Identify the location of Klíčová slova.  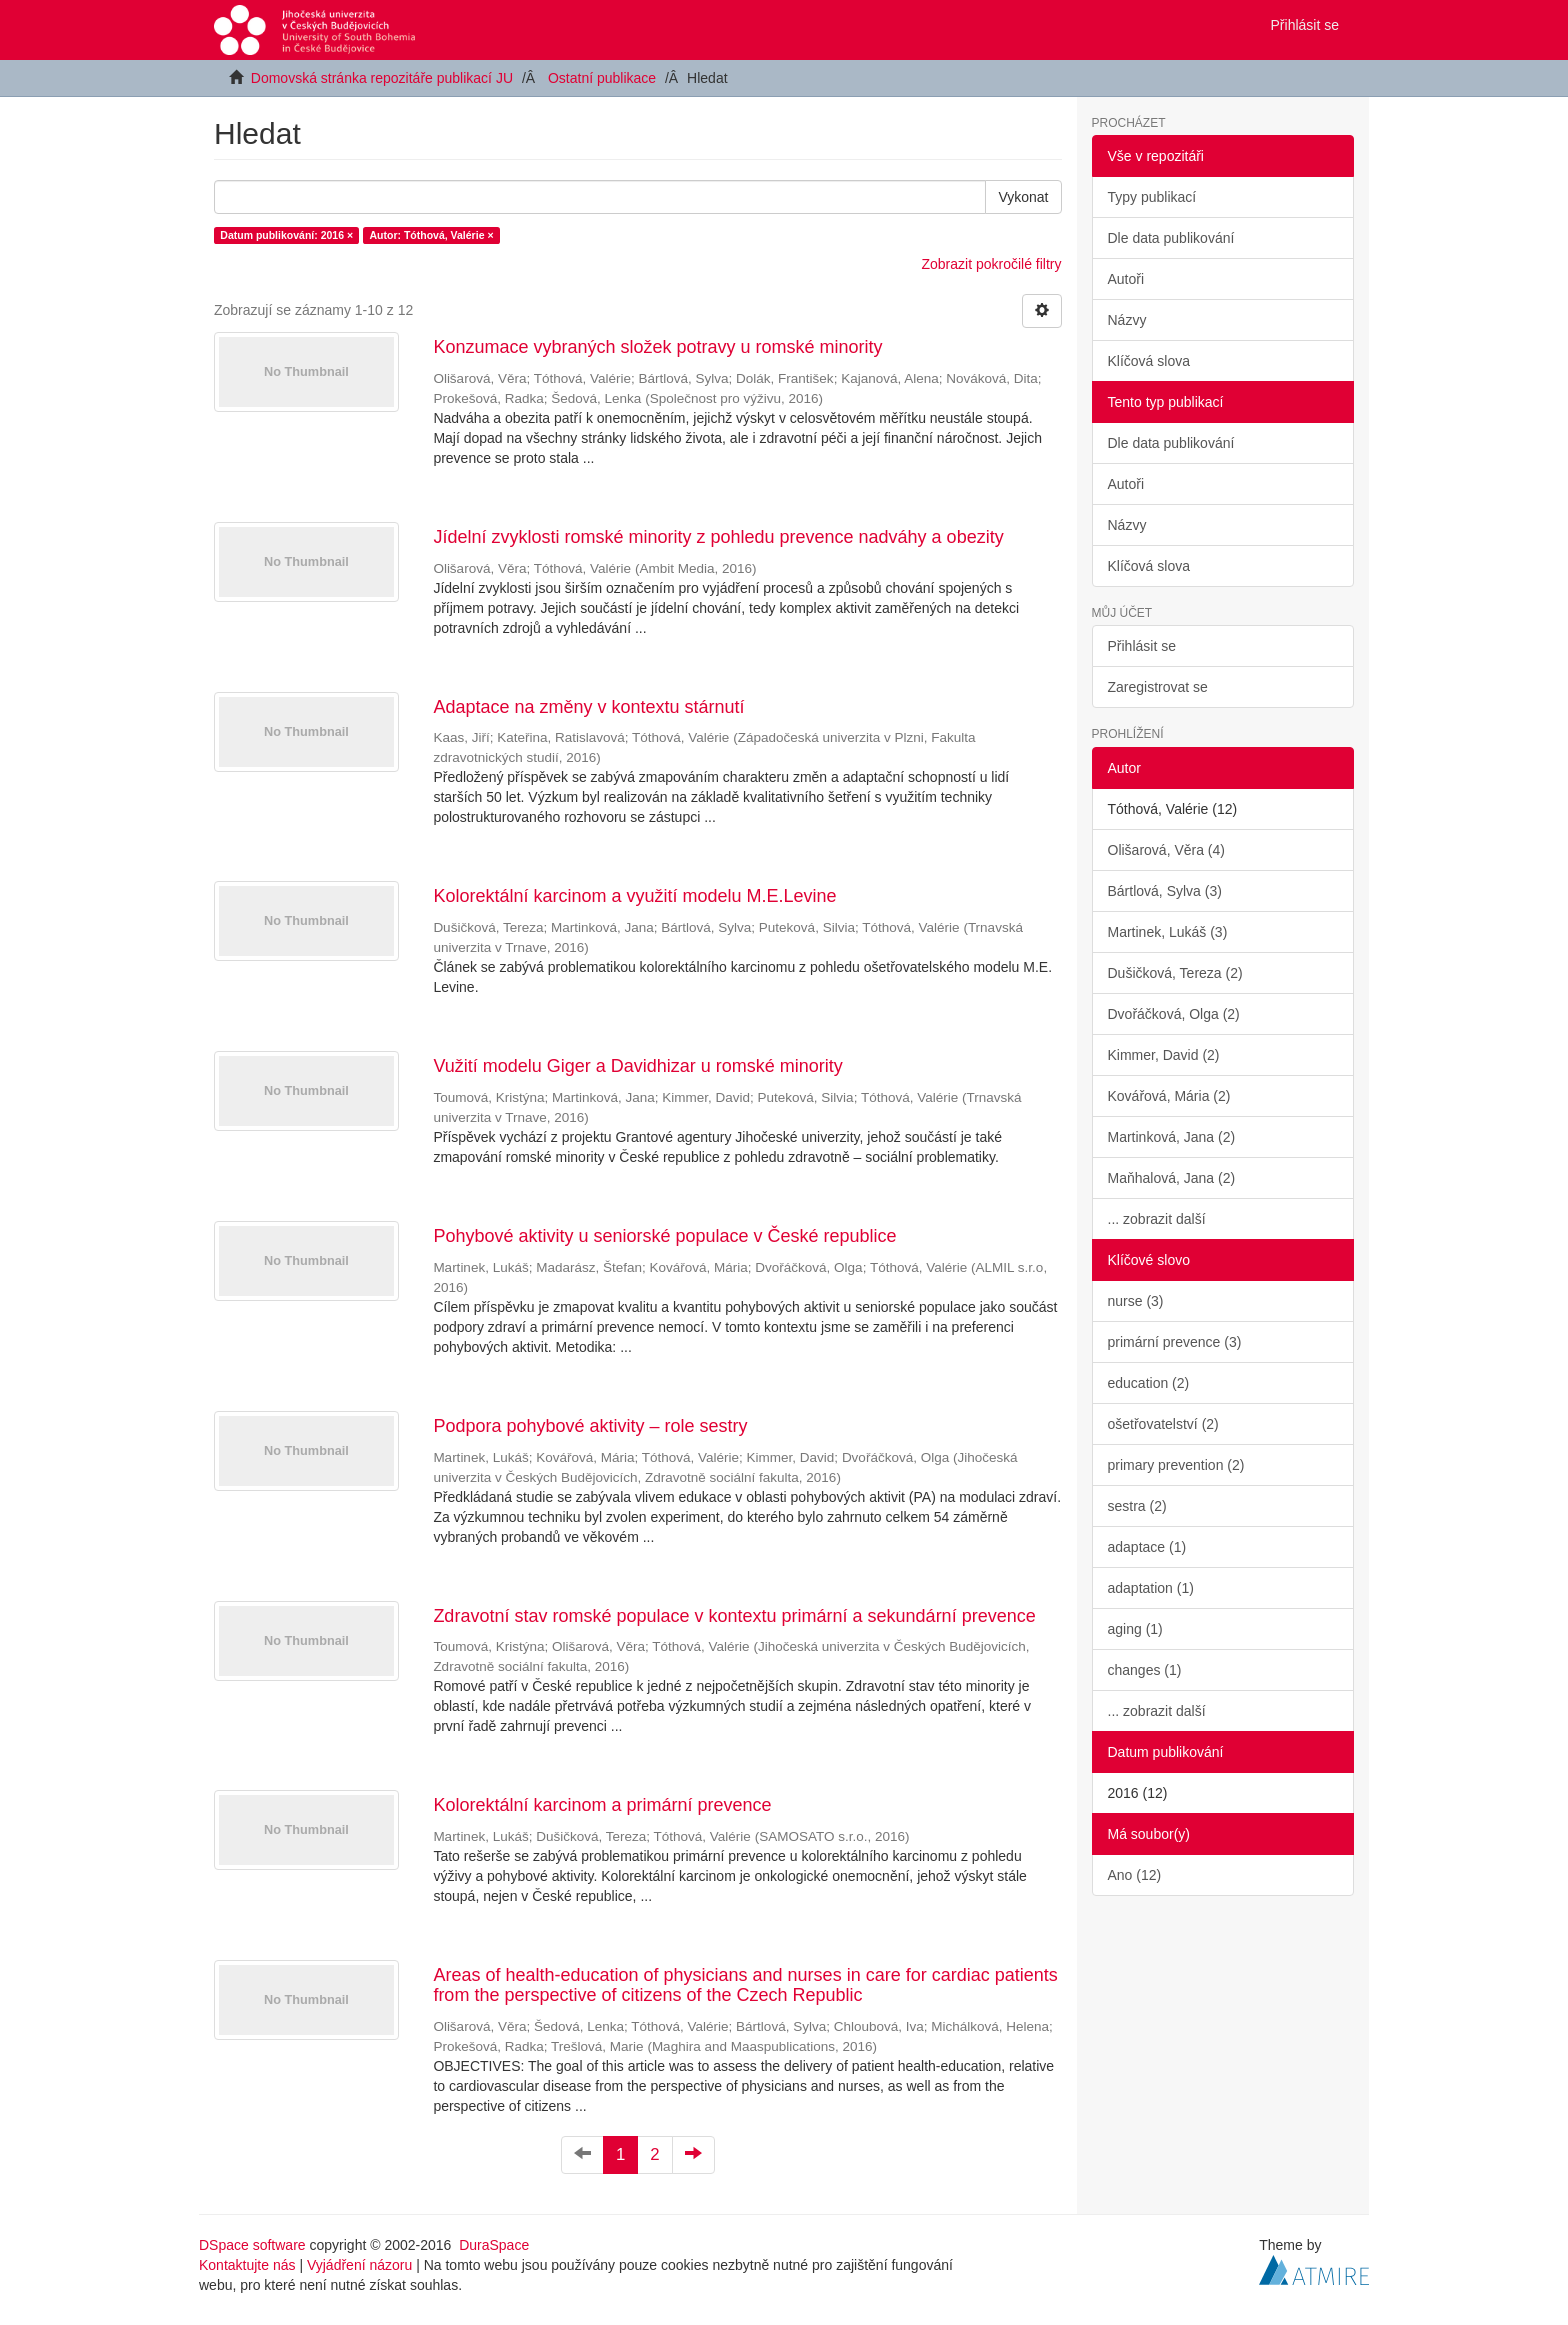
(1149, 361).